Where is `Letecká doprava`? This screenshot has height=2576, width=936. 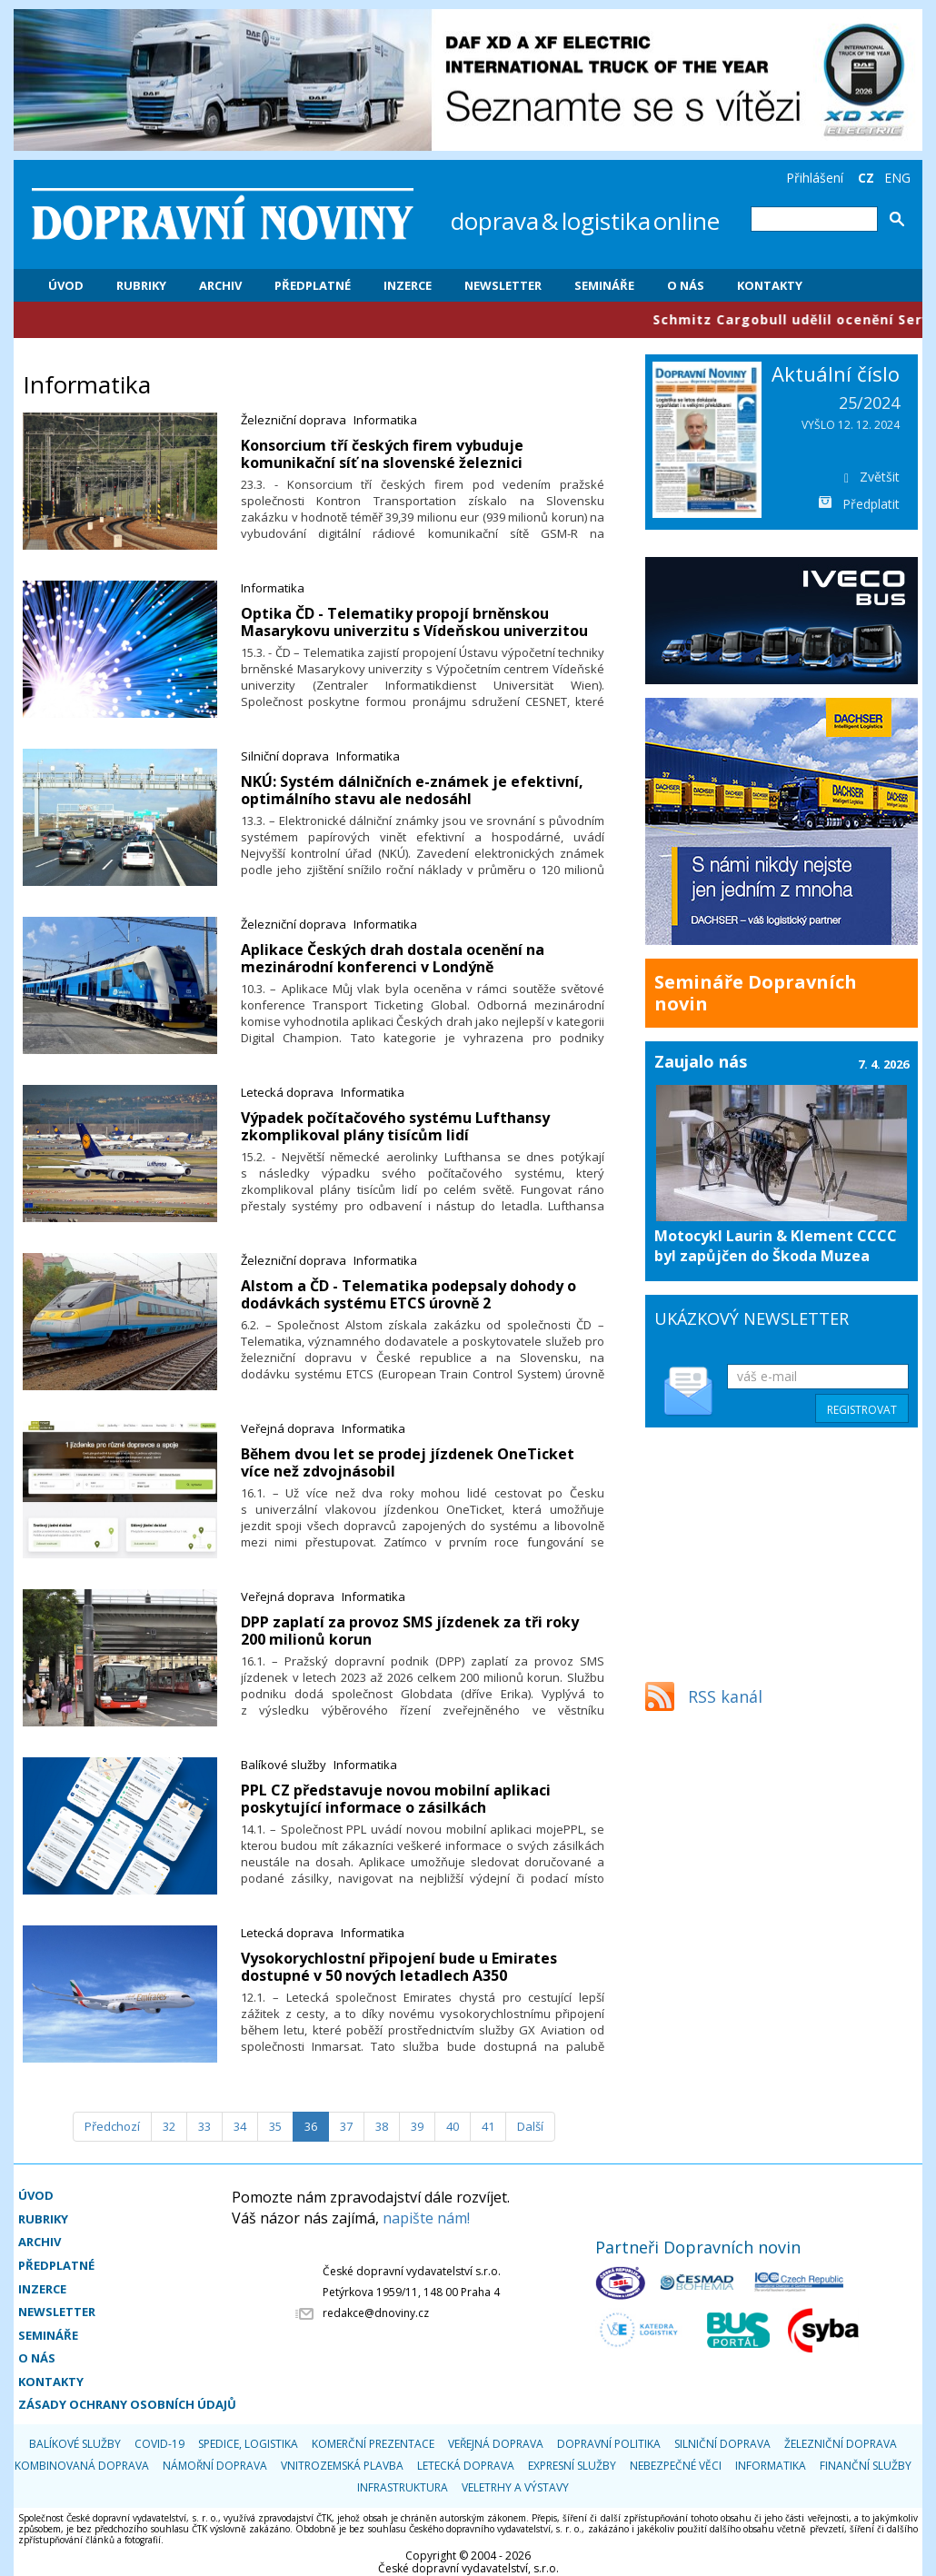 Letecká doprava is located at coordinates (287, 1092).